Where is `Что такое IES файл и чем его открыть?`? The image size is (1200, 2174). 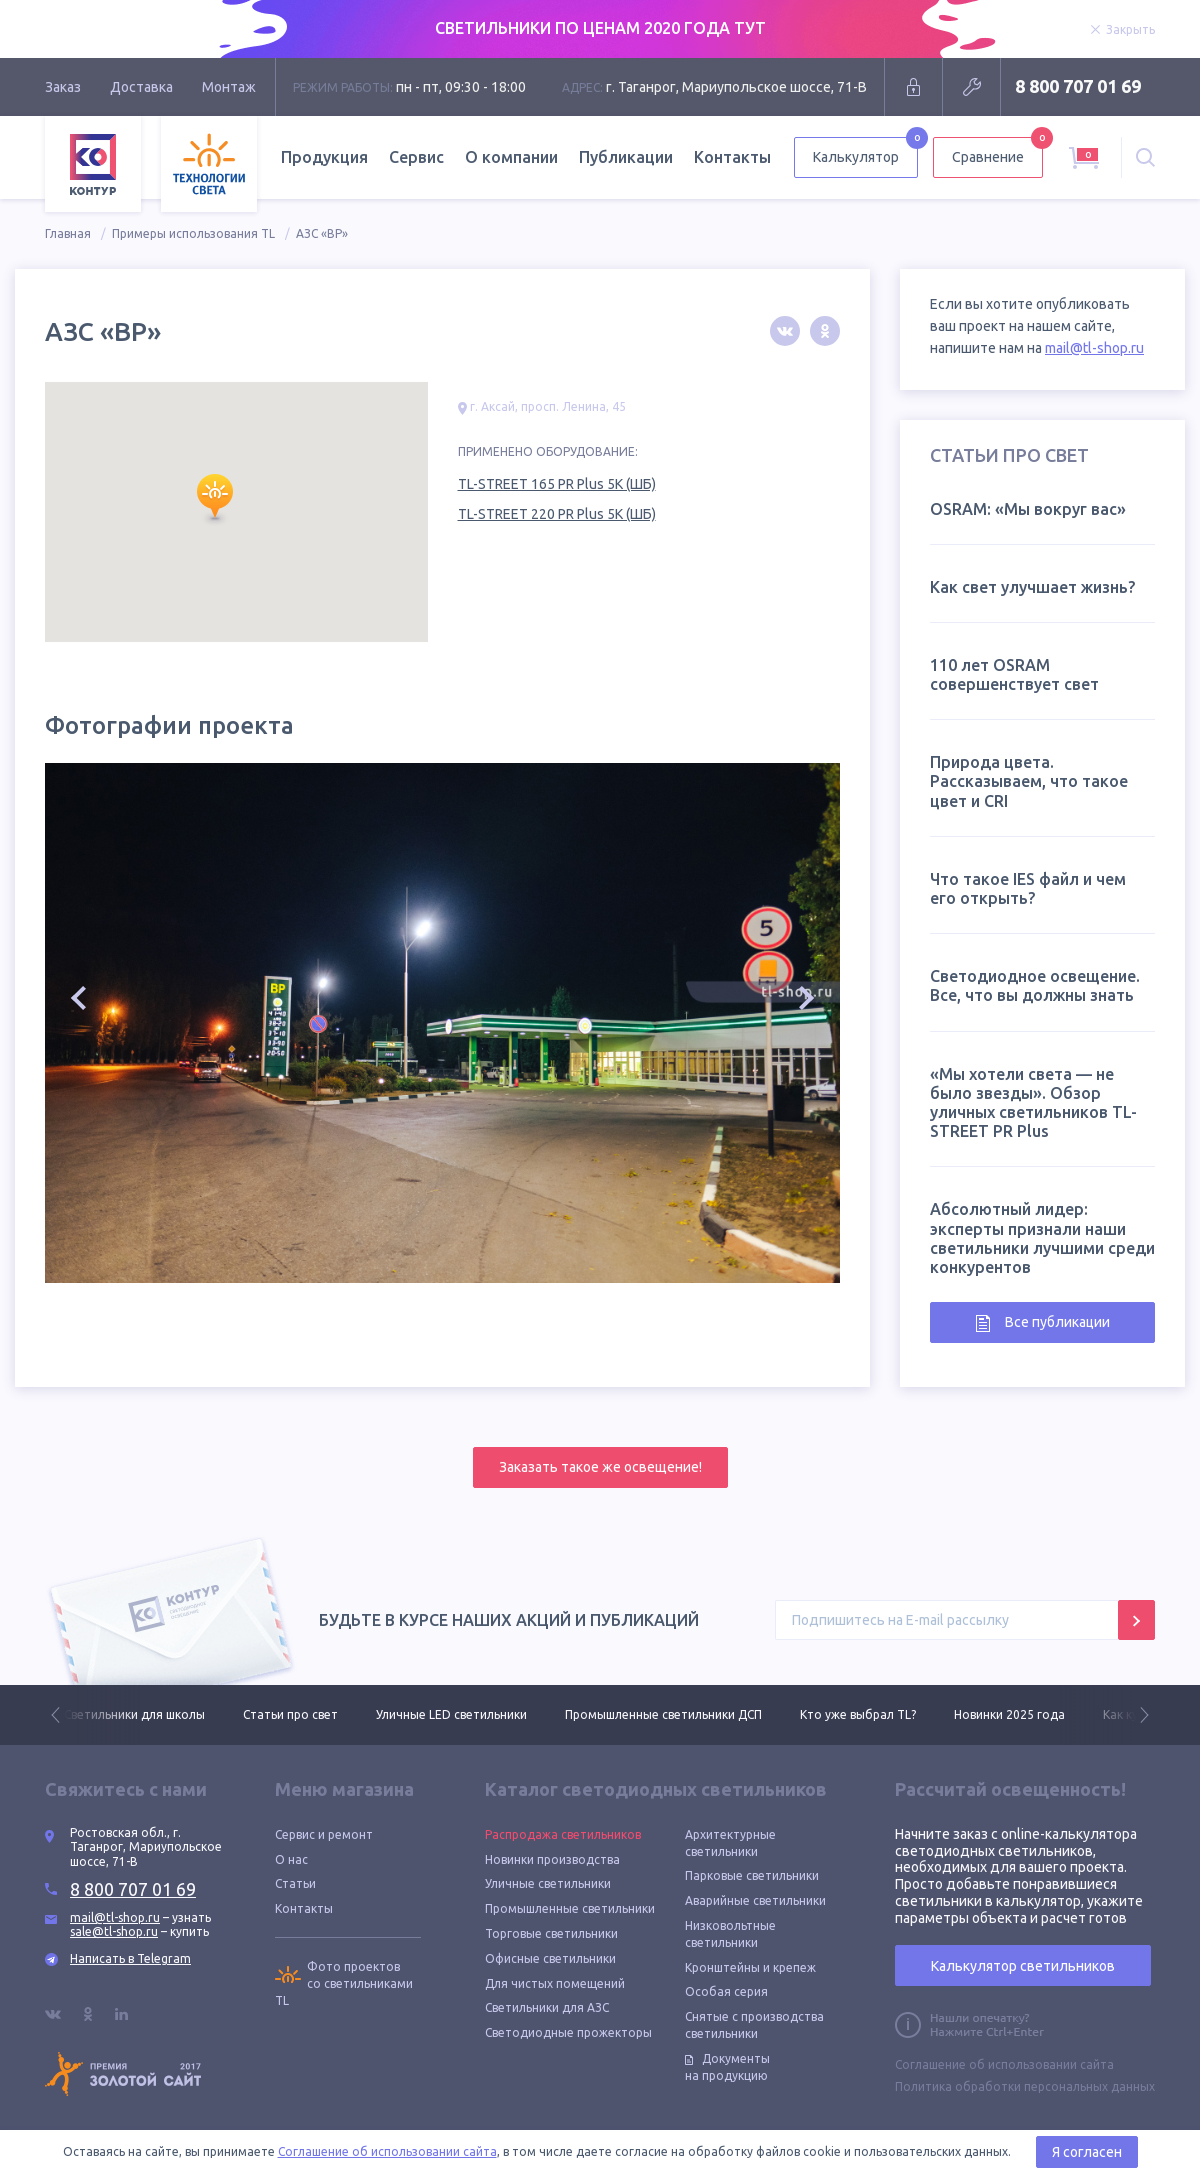
Что такое IES файл и чем его открыть? is located at coordinates (1028, 888).